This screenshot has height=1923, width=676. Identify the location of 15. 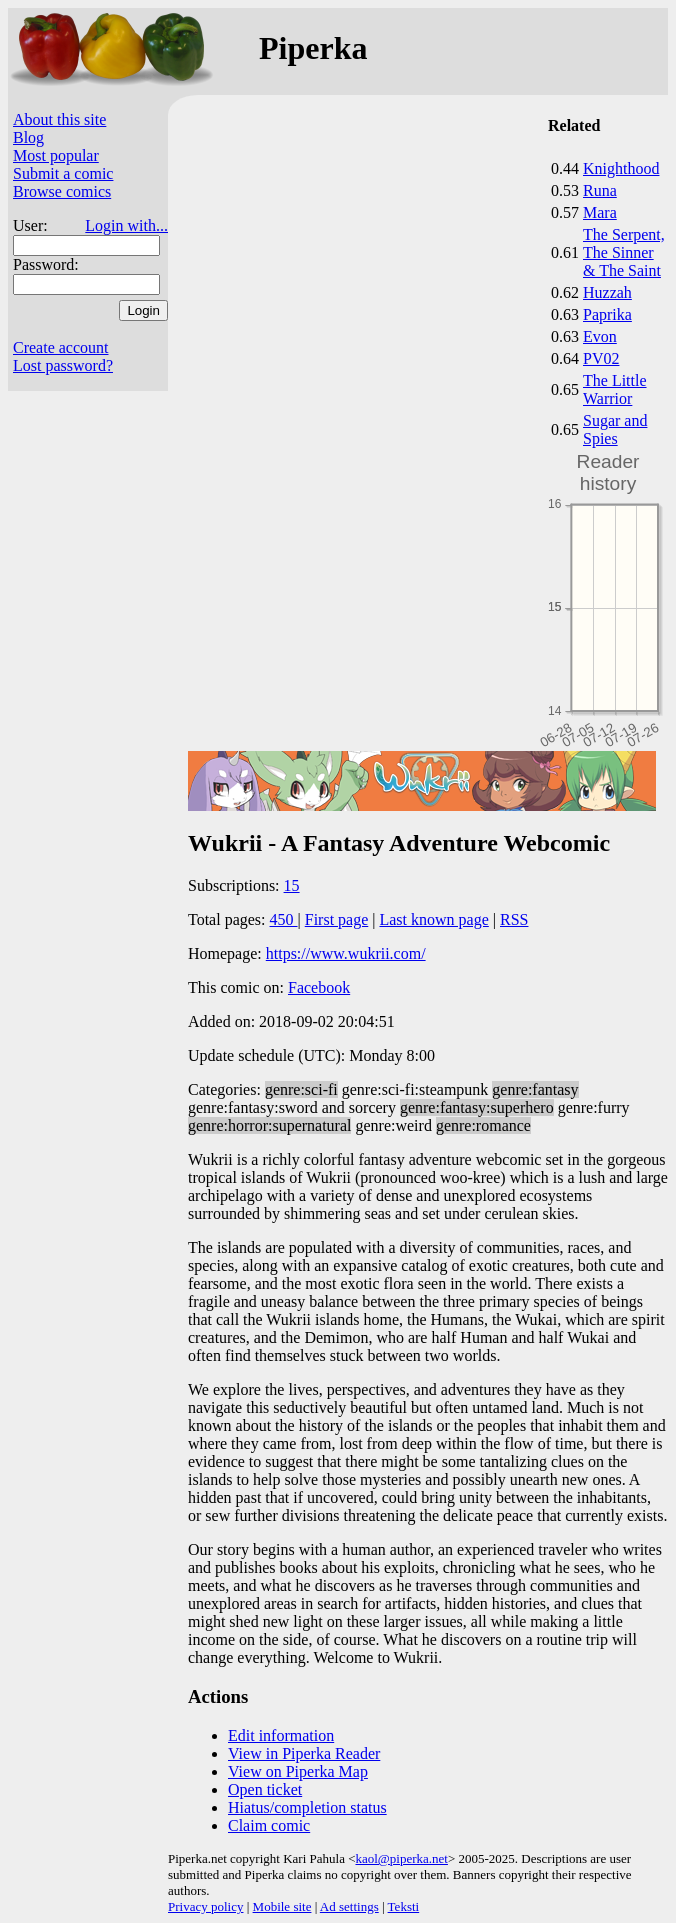
(292, 885).